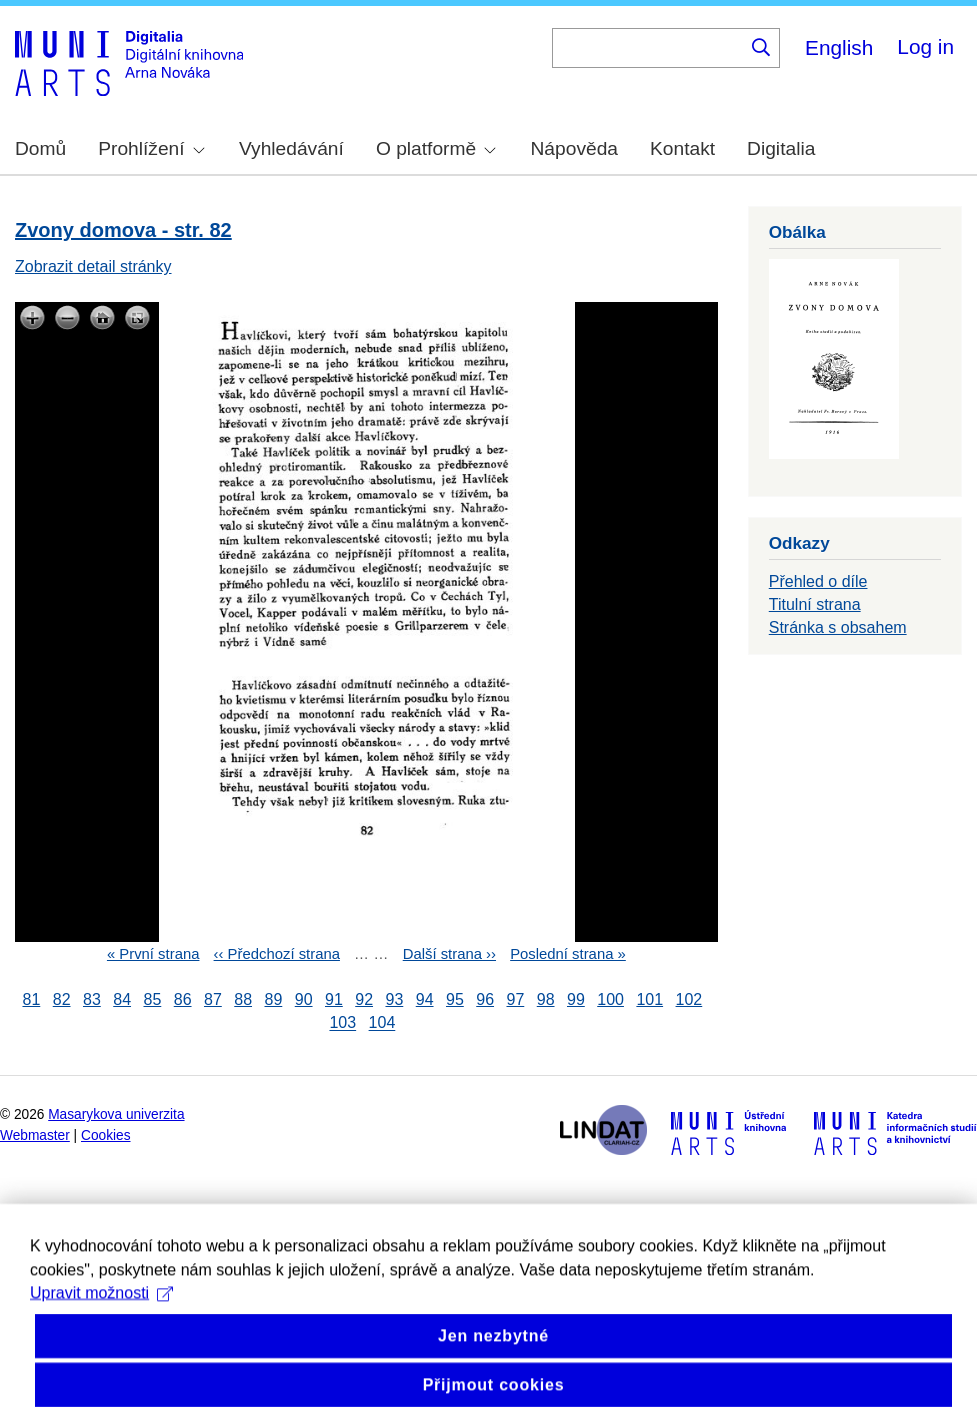 This screenshot has width=977, height=1428. What do you see at coordinates (151, 148) in the screenshot?
I see `Prohlížení [menuitem]` at bounding box center [151, 148].